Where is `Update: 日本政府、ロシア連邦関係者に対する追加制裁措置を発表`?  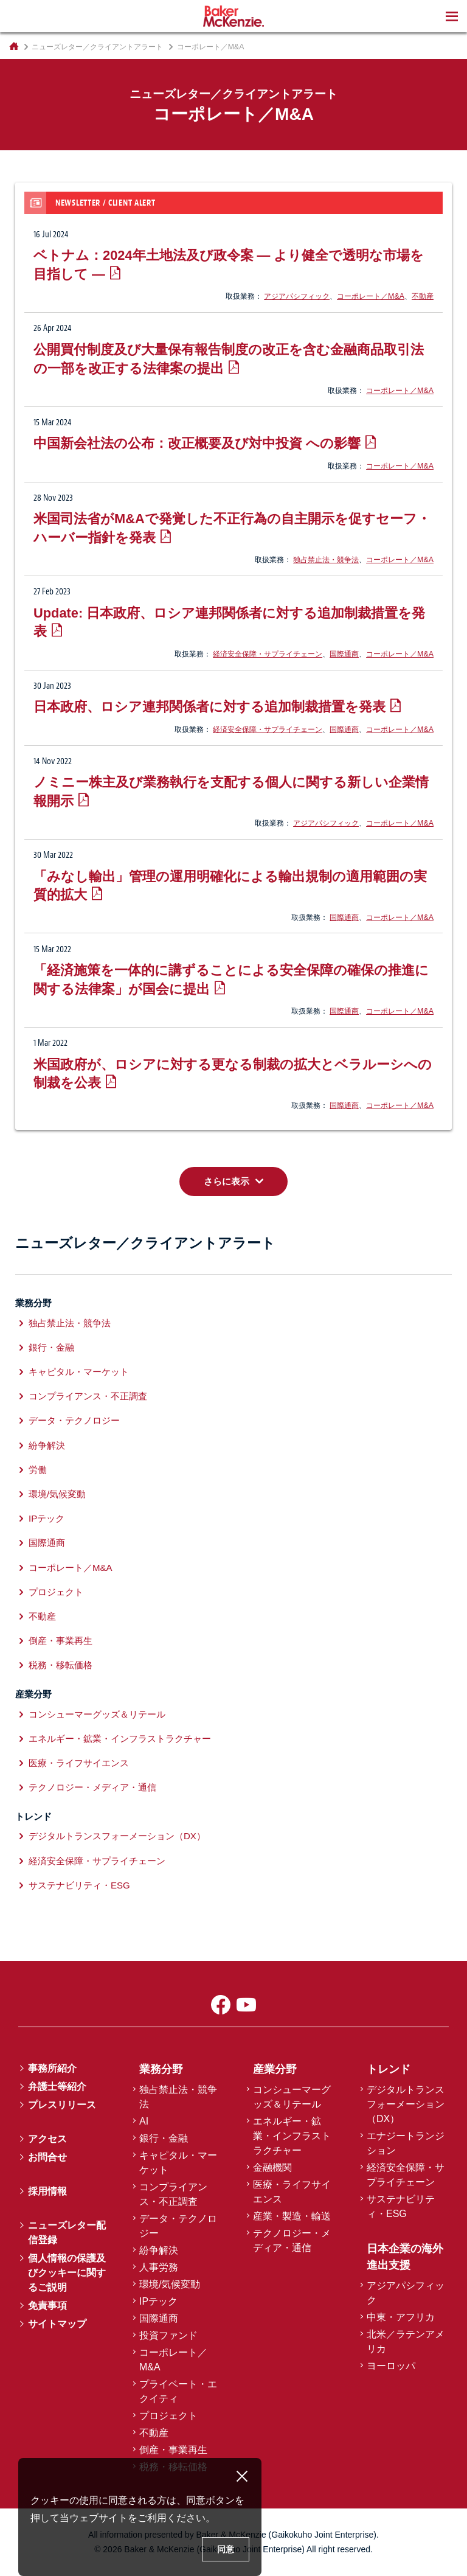
Update: 日本政府、ロシア連邦関係者に対する追加制裁措置を発表 is located at coordinates (229, 622).